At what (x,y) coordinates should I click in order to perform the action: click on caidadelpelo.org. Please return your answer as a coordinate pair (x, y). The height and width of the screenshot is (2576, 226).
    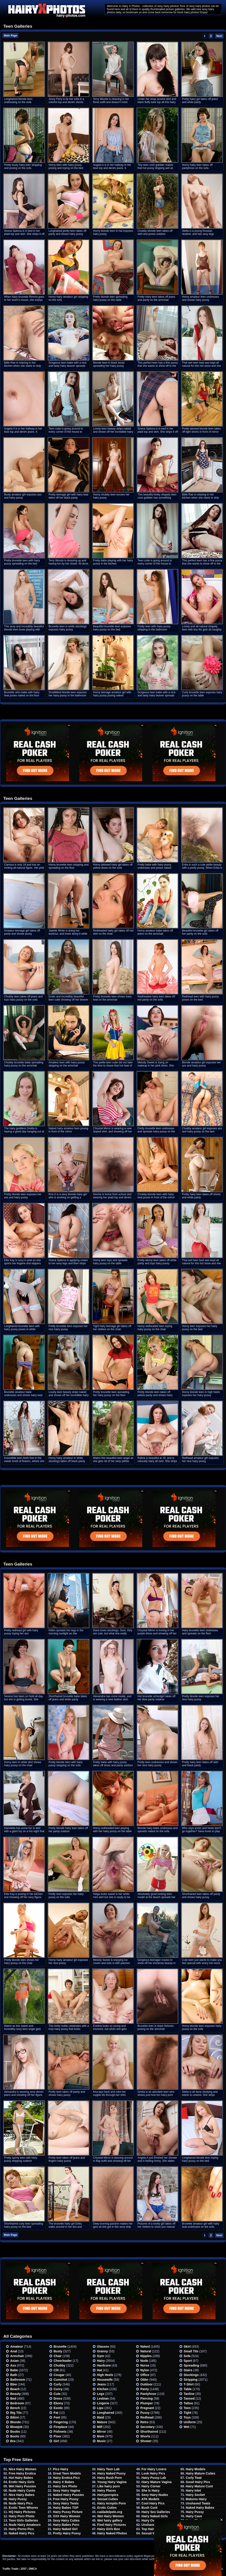
    Looking at the image, I should click on (109, 2512).